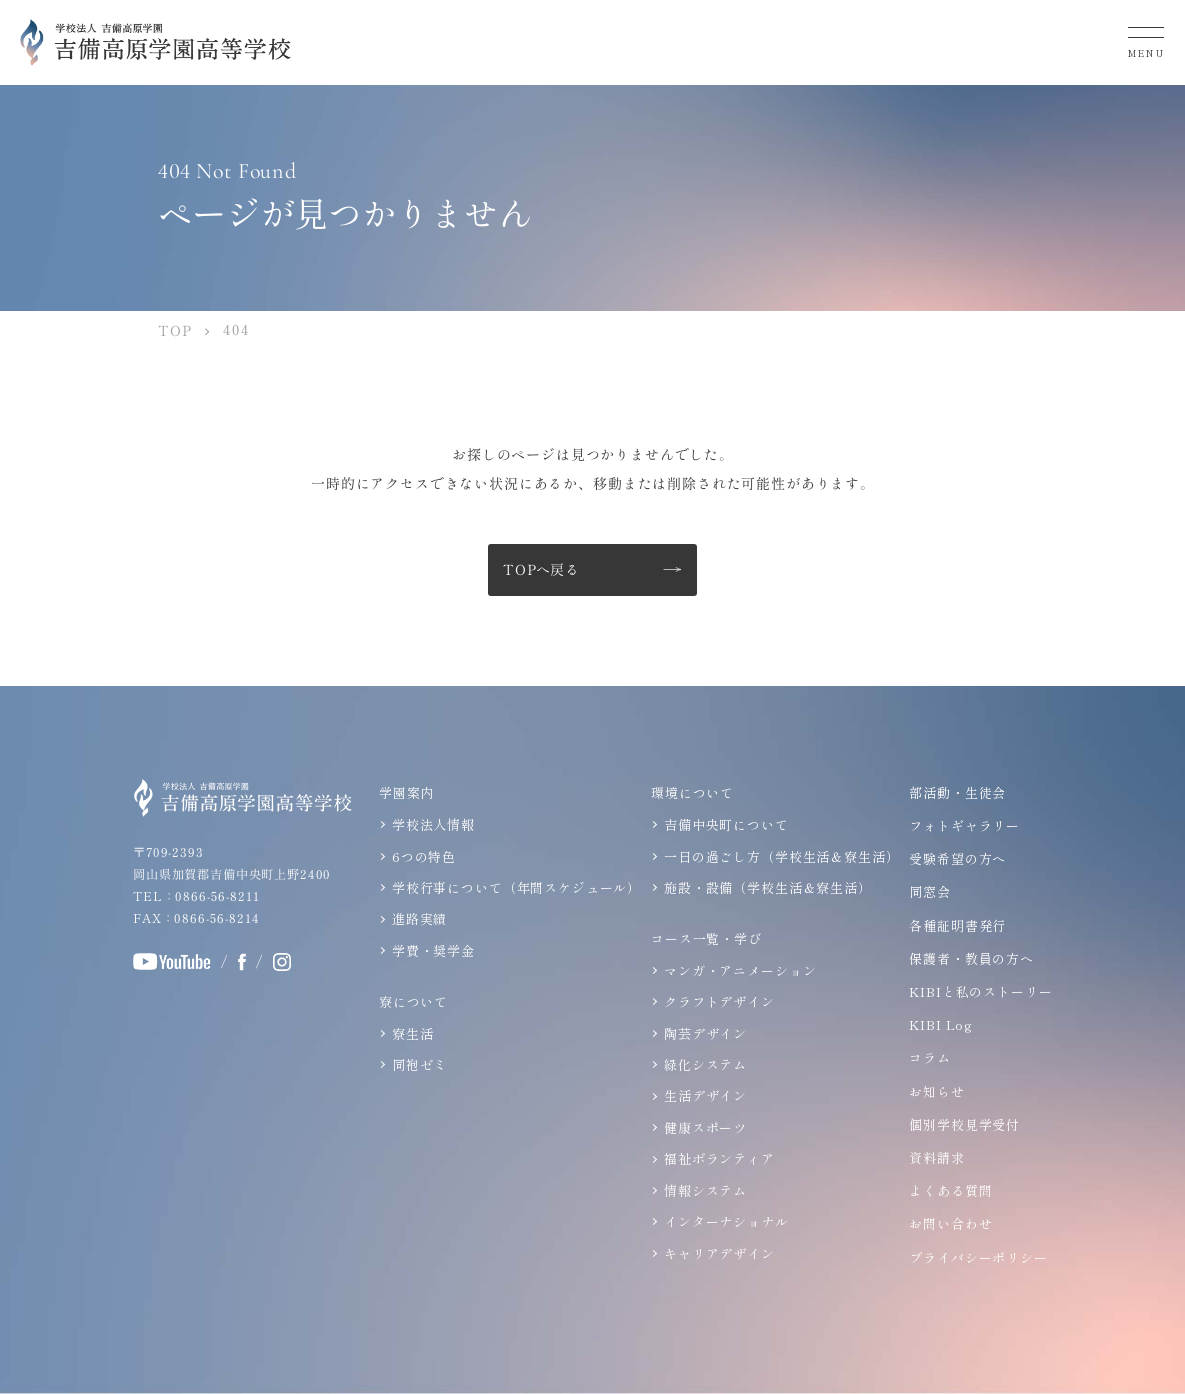 The height and width of the screenshot is (1394, 1185). What do you see at coordinates (964, 1124) in the screenshot?
I see `個別学校見学受付` at bounding box center [964, 1124].